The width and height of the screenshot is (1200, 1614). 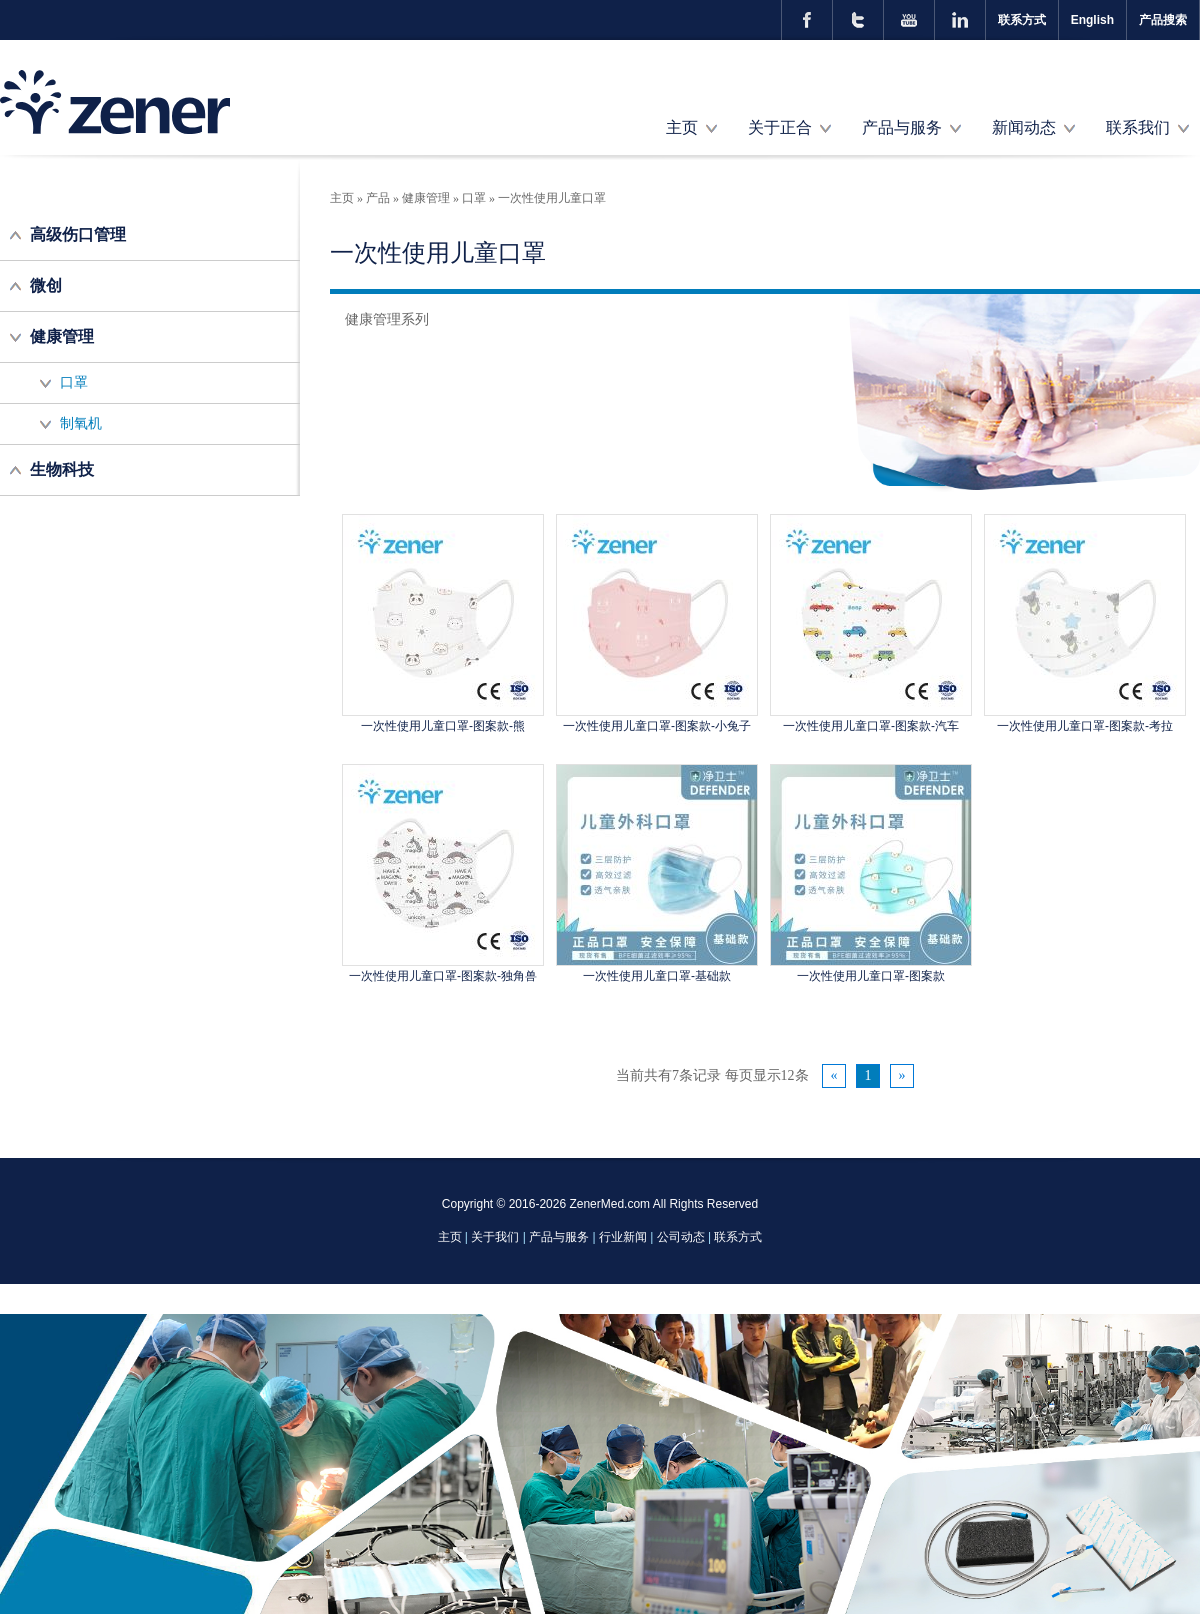 I want to click on 一次性使用儿童口罩-图案款-汽车, so click(x=871, y=726).